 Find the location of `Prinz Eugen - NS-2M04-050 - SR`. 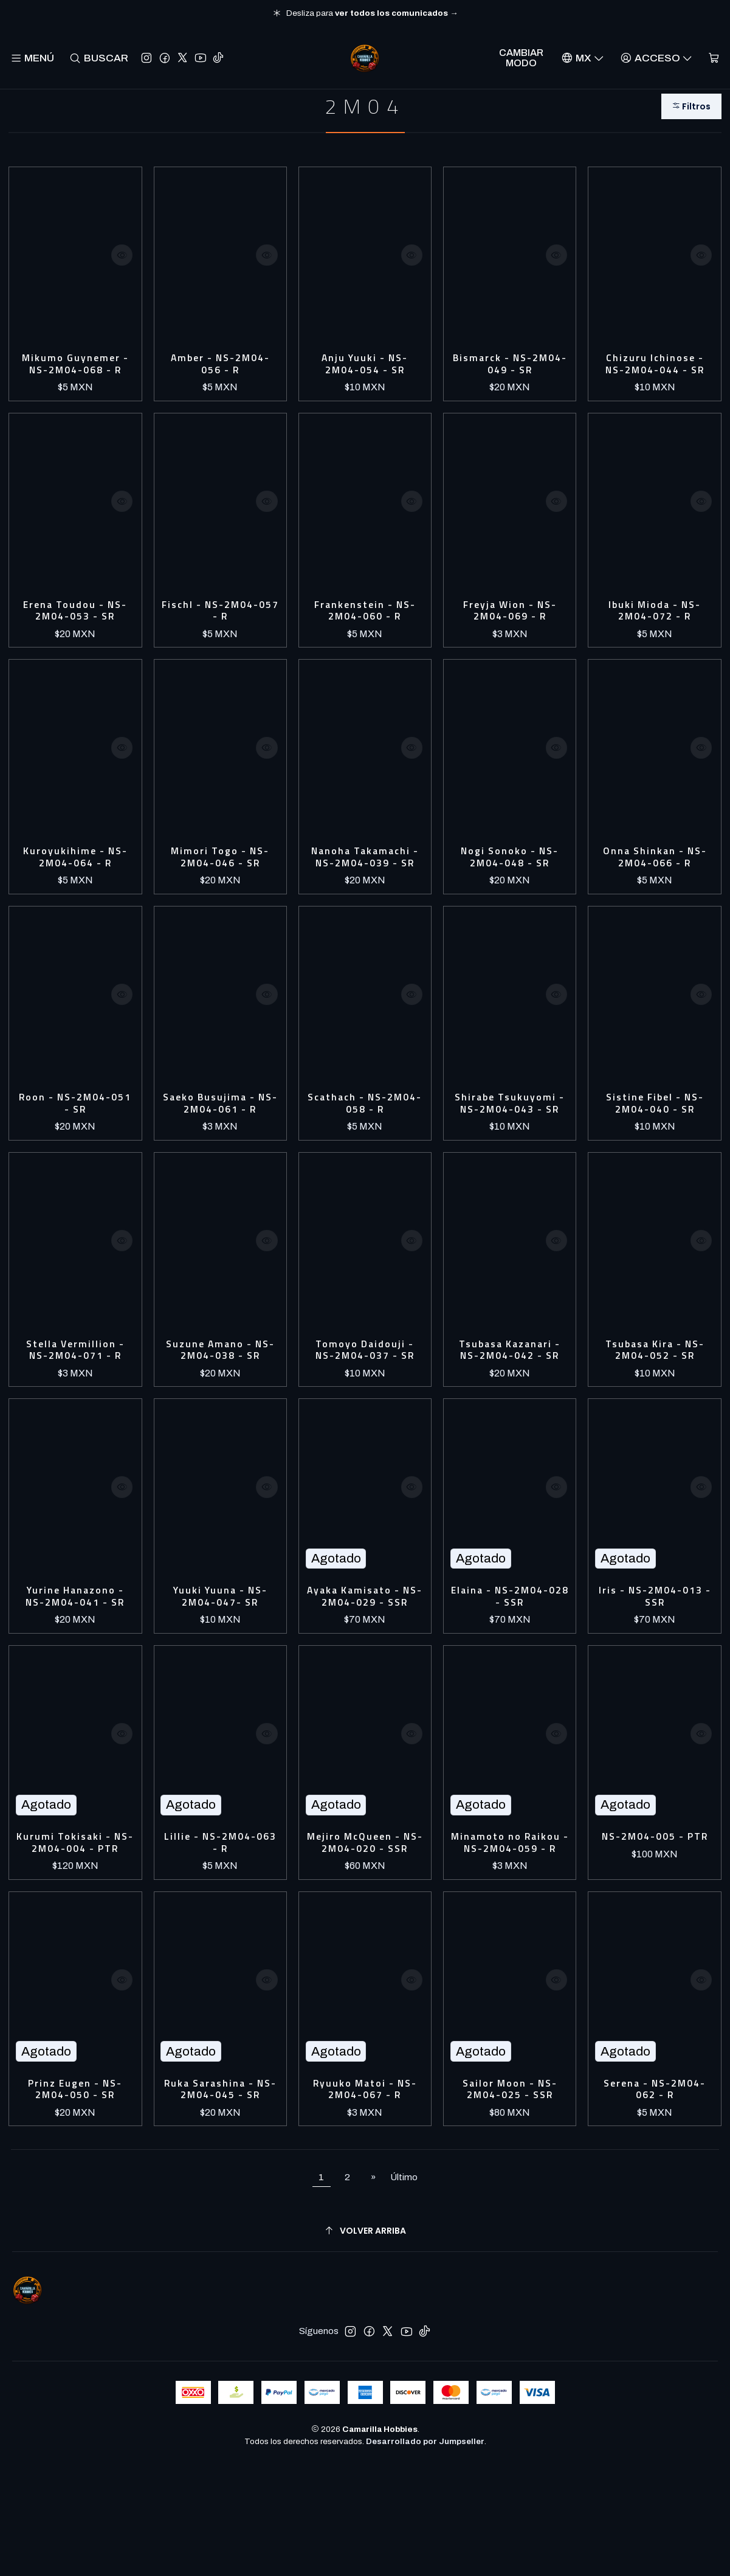

Prinz Eugen - NS-2M04-050 - SR is located at coordinates (75, 2199).